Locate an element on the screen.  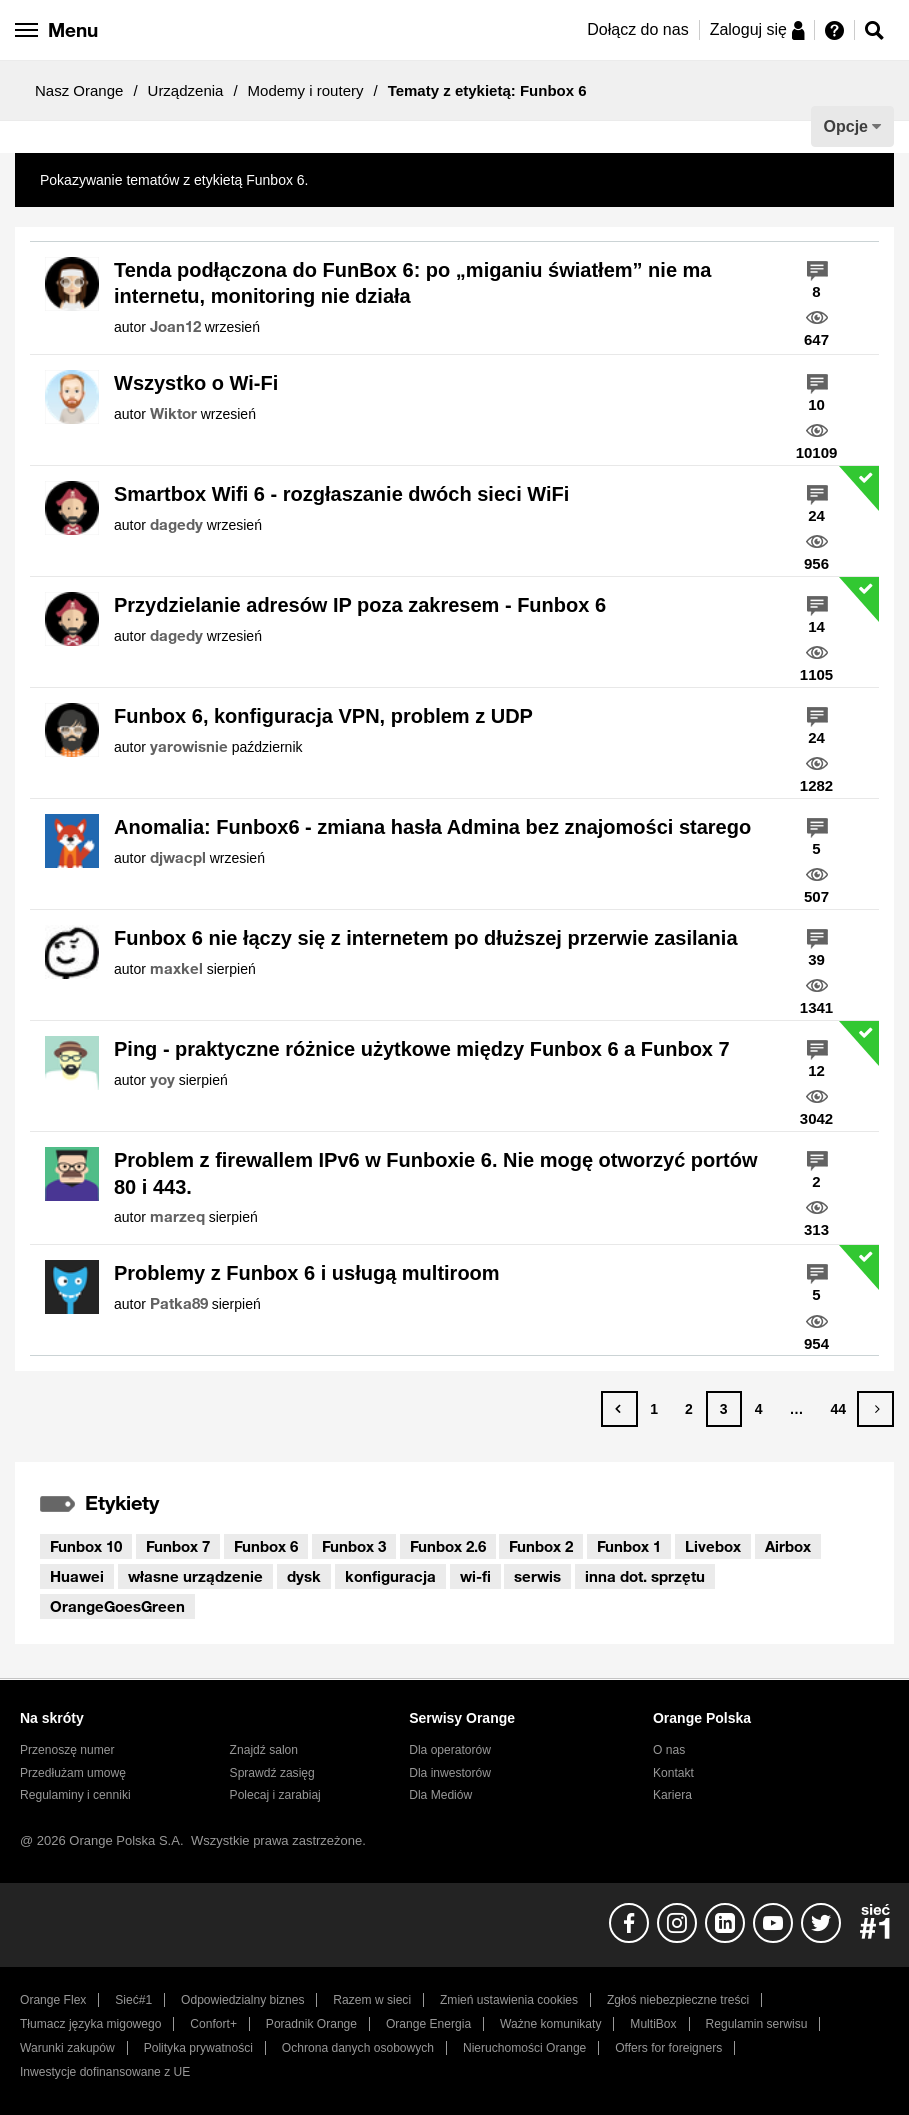
Opcje [button] is located at coordinates (846, 126).